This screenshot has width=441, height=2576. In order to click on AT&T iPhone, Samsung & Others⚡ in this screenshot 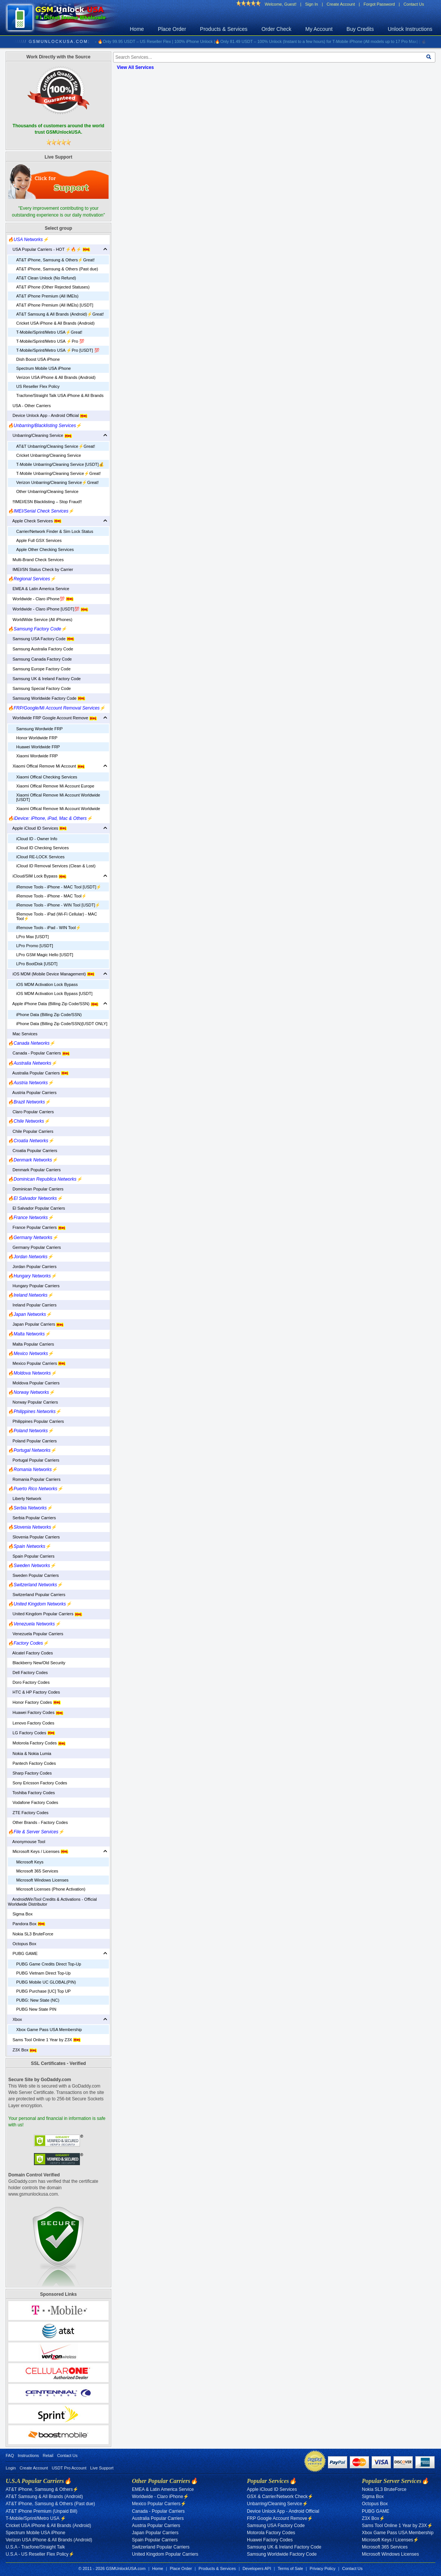, I will do `click(42, 2489)`.